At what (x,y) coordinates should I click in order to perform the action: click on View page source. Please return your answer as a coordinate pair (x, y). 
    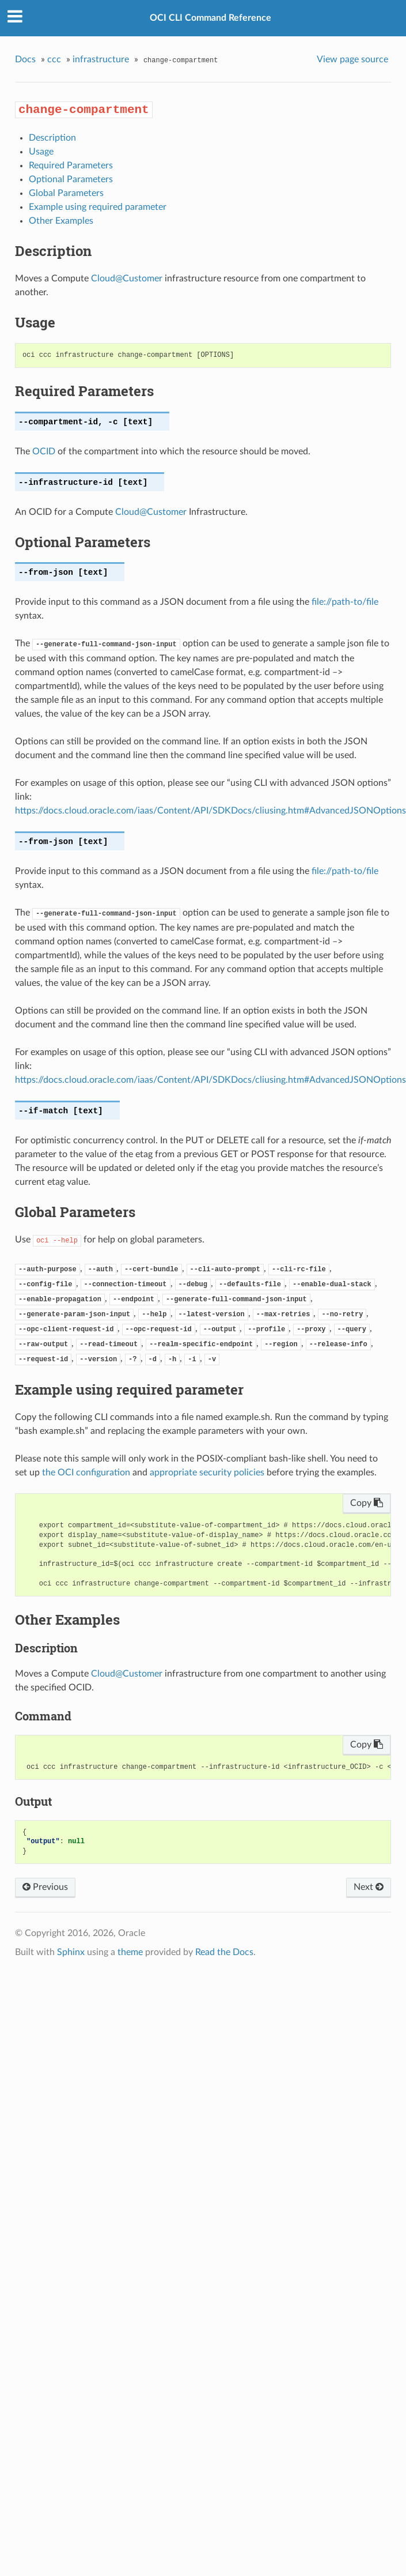
    Looking at the image, I should click on (352, 59).